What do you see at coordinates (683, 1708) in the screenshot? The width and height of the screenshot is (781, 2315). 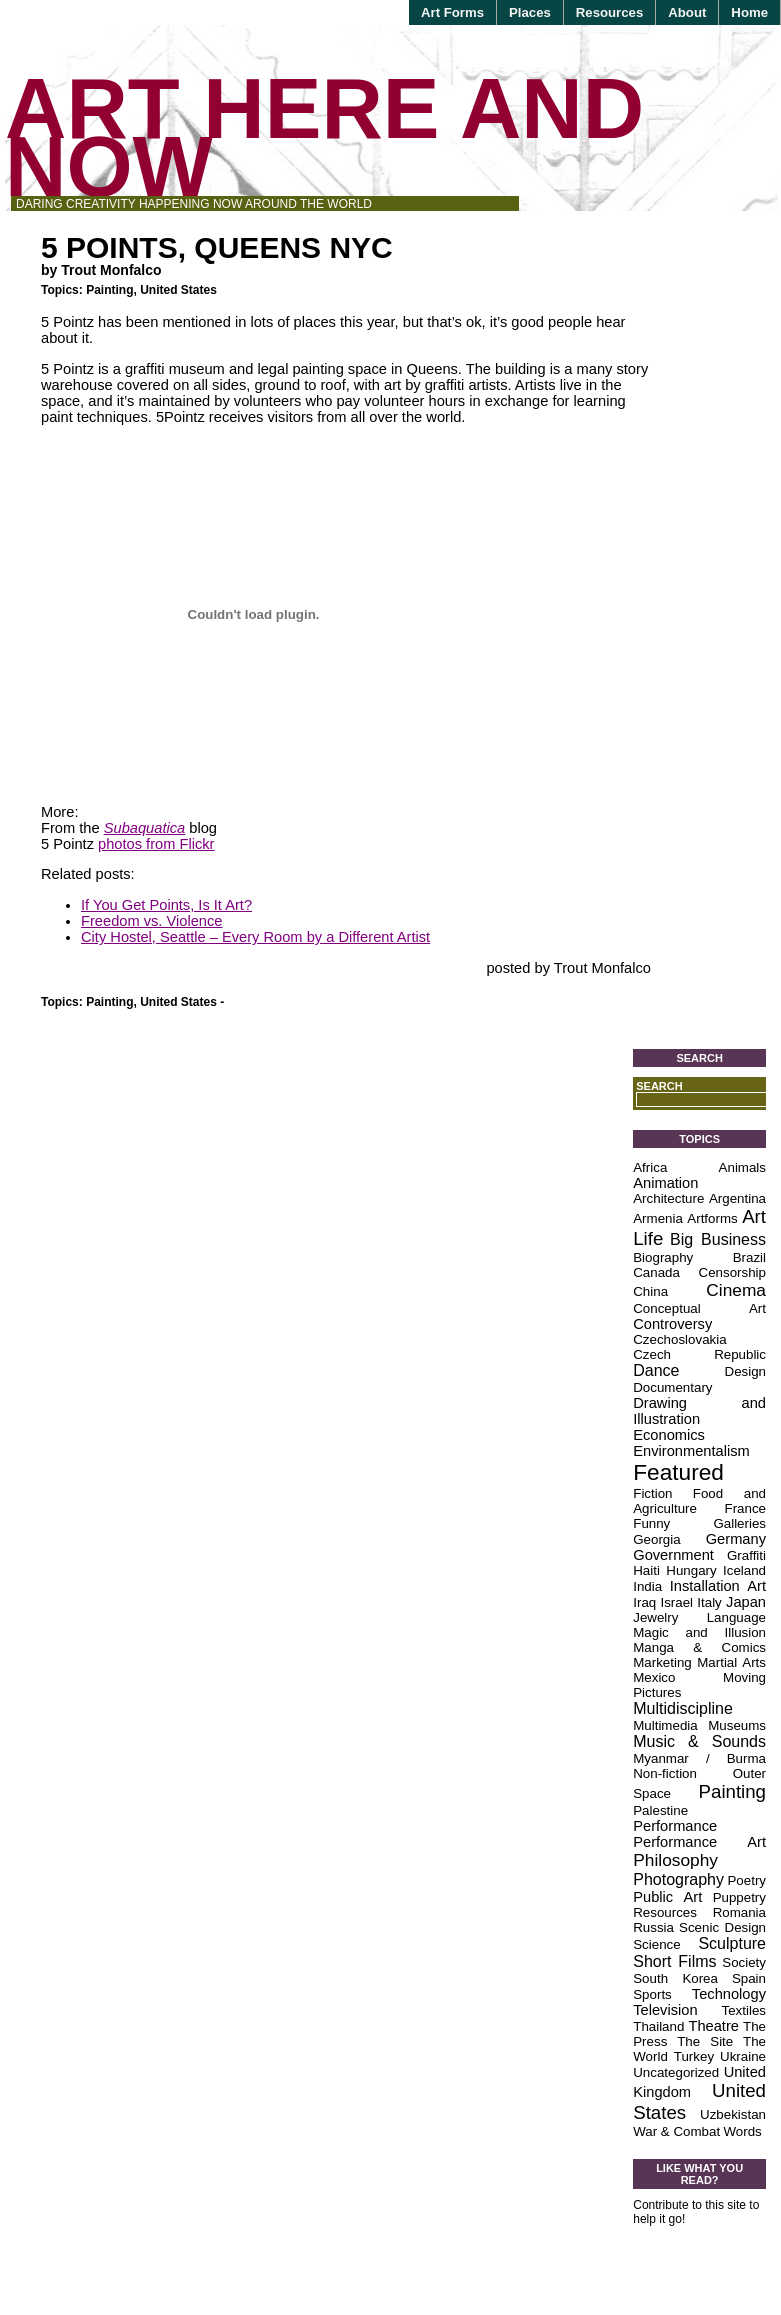 I see `Multidiscipline` at bounding box center [683, 1708].